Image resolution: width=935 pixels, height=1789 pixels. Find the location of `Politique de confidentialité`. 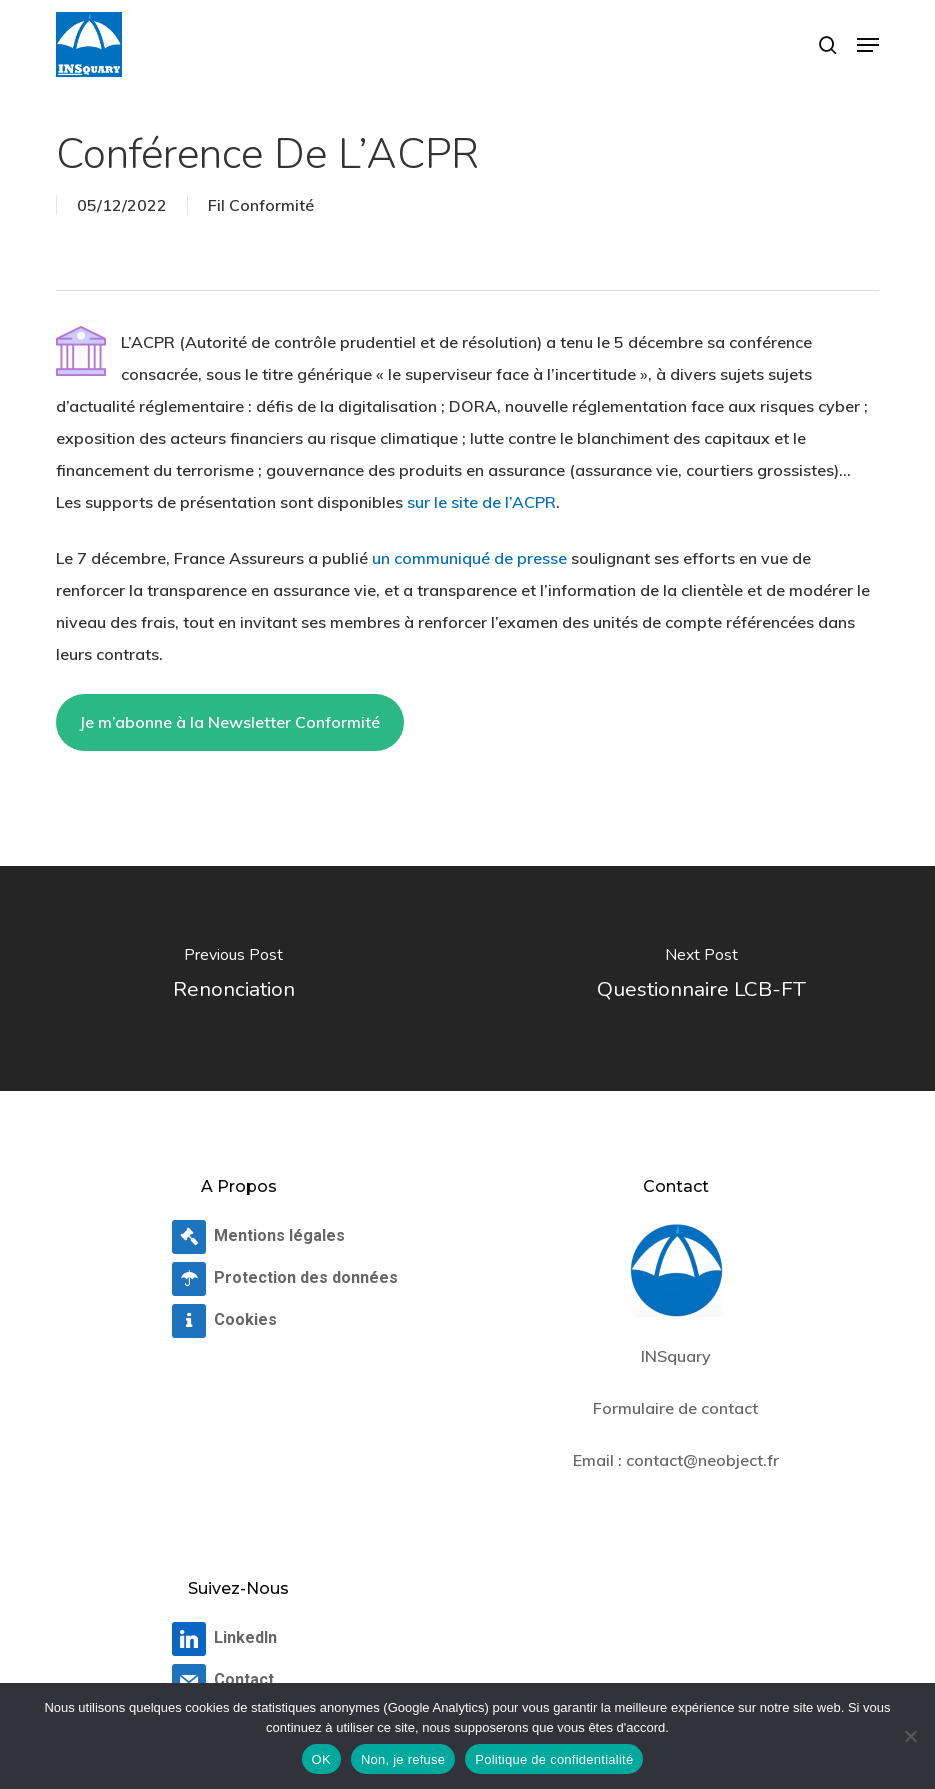

Politique de confidentialité is located at coordinates (554, 1759).